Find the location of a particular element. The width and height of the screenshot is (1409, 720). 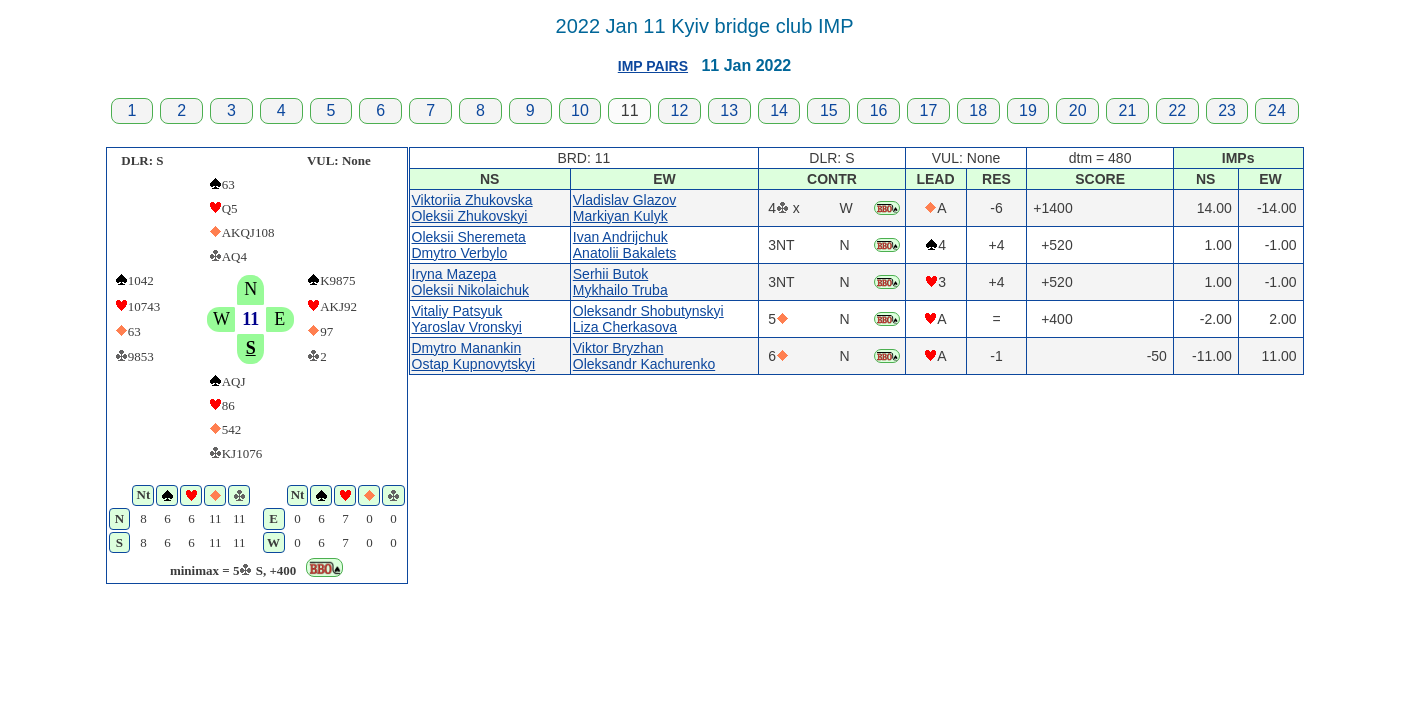

22 is located at coordinates (1177, 110).